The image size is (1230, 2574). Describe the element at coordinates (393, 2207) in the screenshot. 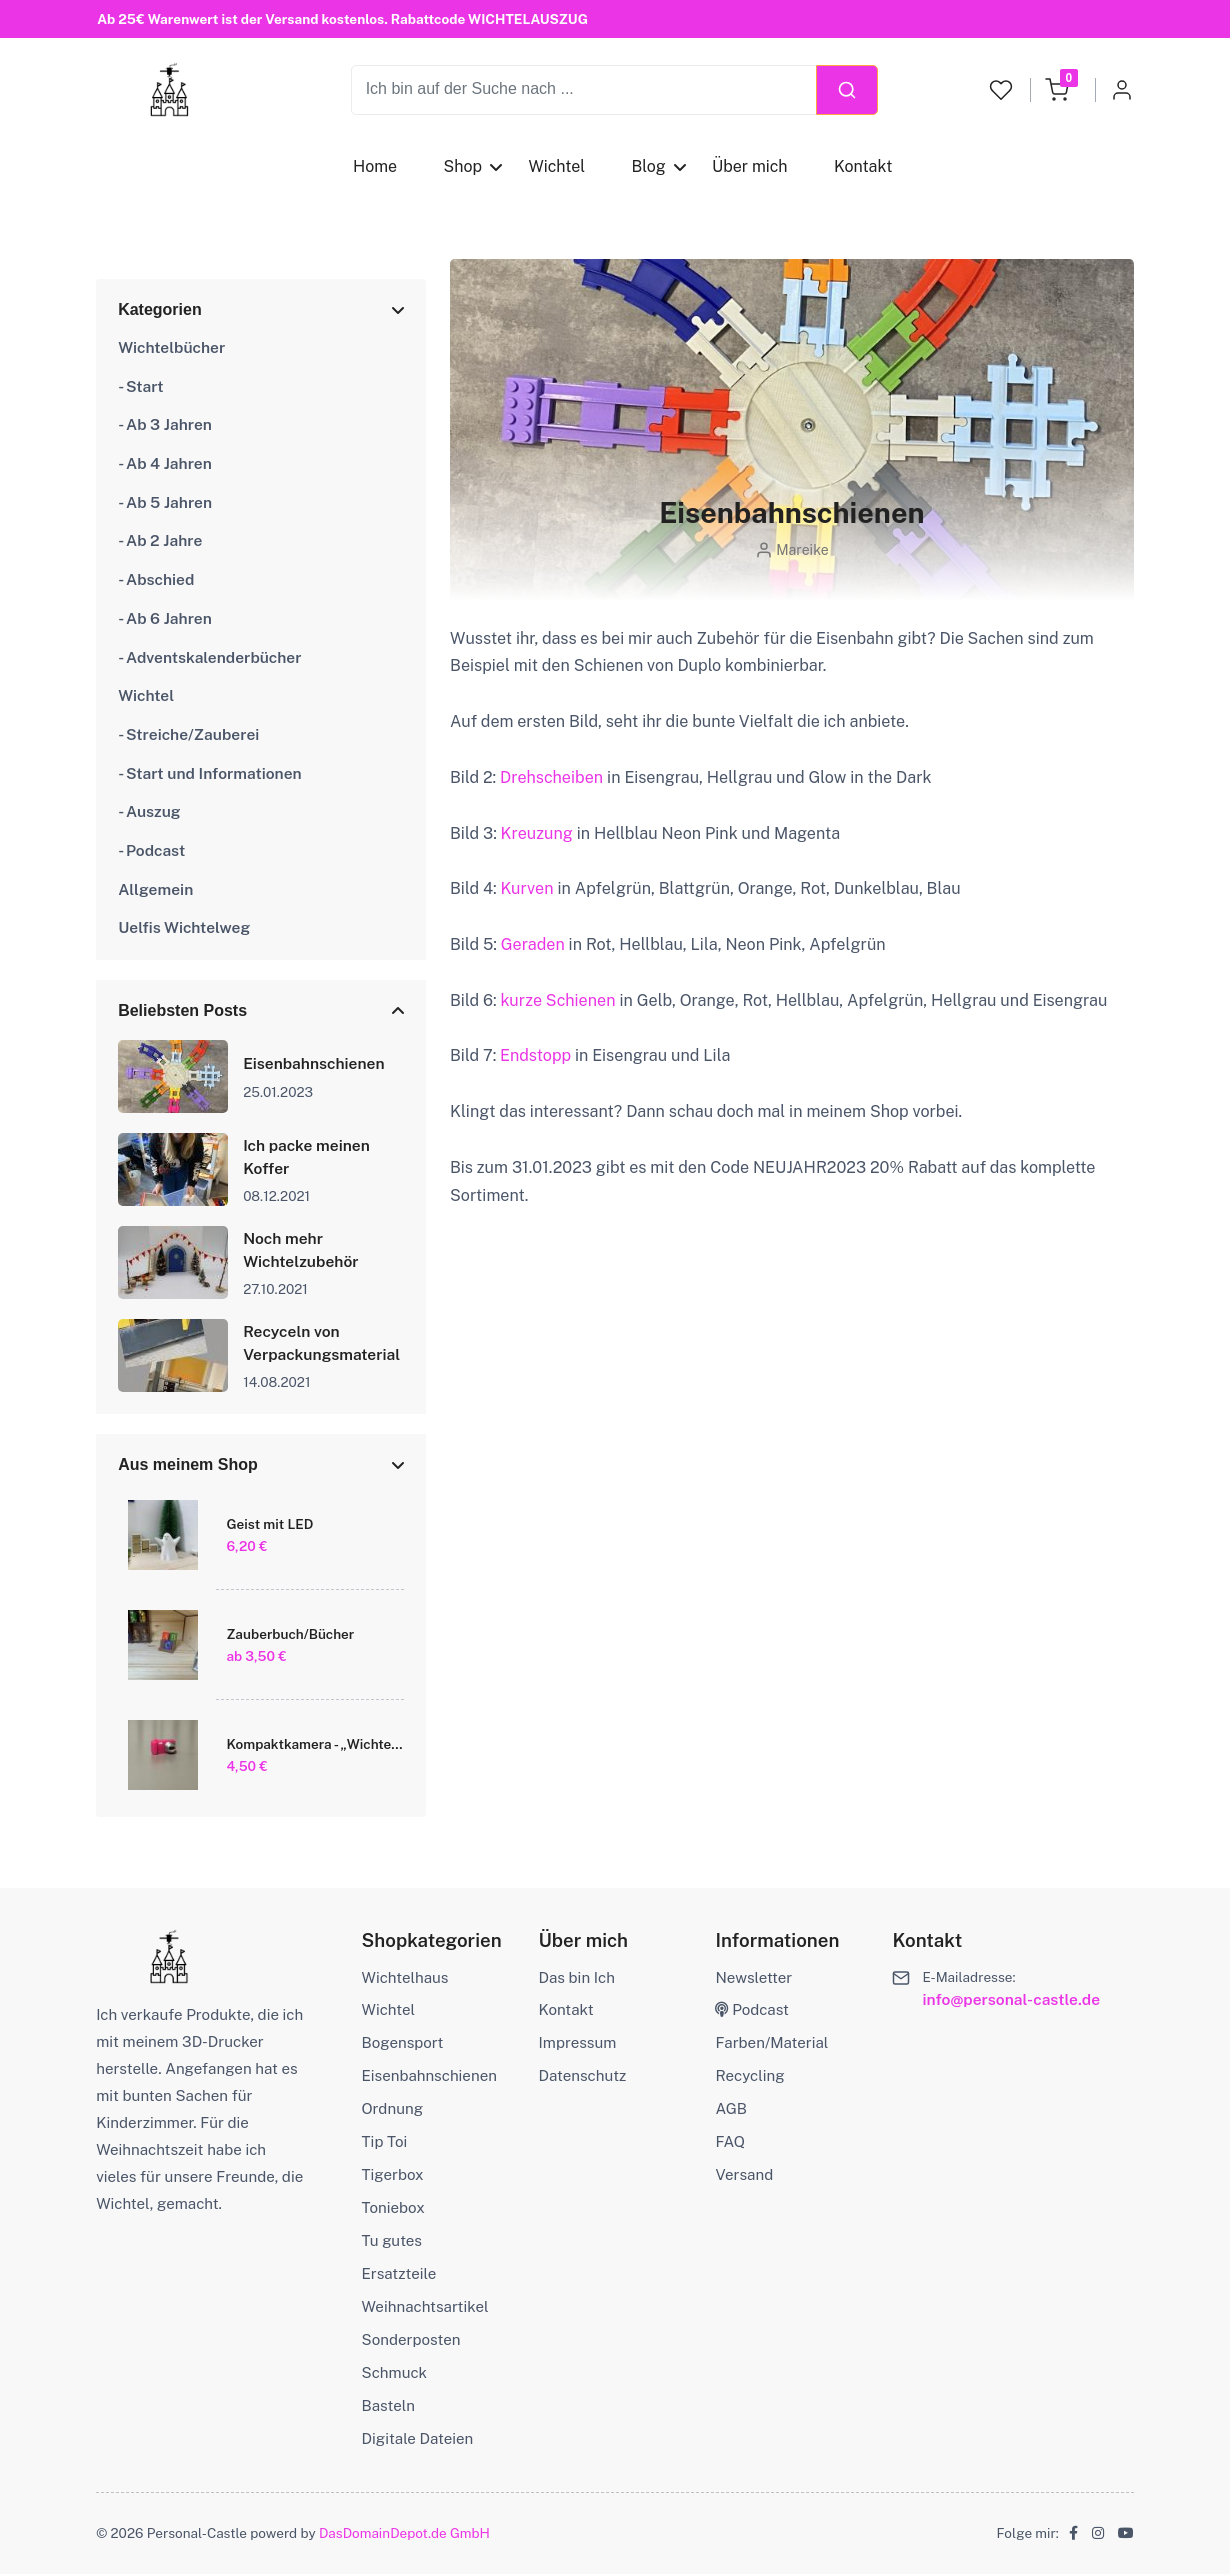

I see `Toniebox` at that location.